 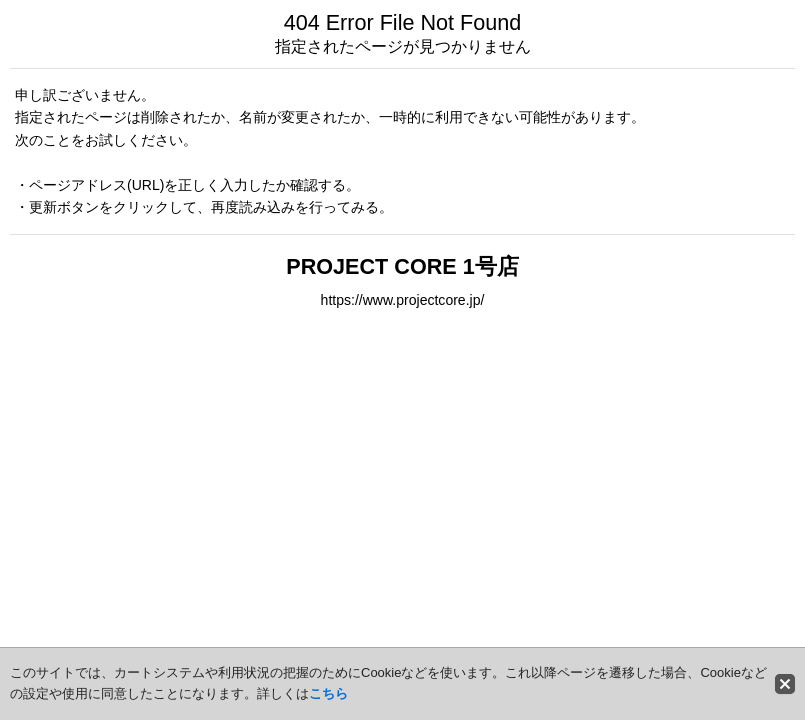 What do you see at coordinates (328, 693) in the screenshot?
I see `こちら` at bounding box center [328, 693].